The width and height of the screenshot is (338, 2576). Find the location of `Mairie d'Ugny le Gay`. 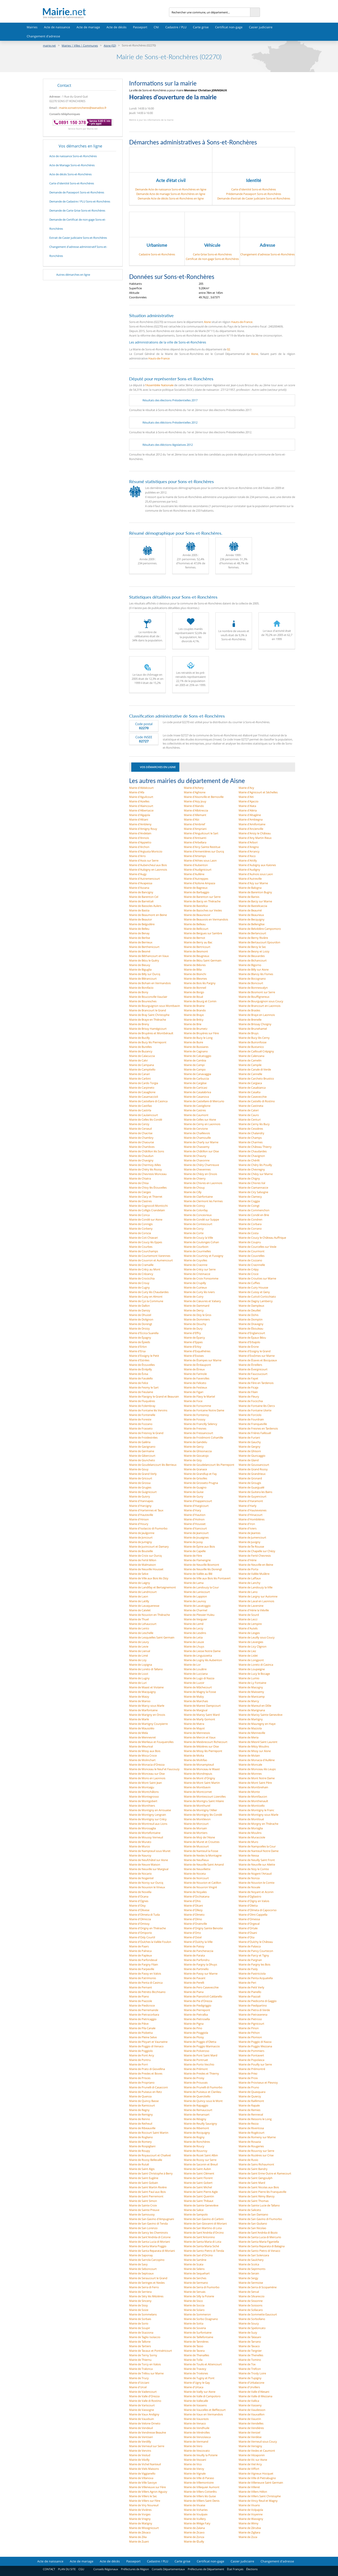

Mairie d'Ugny le Gay is located at coordinates (197, 2383).